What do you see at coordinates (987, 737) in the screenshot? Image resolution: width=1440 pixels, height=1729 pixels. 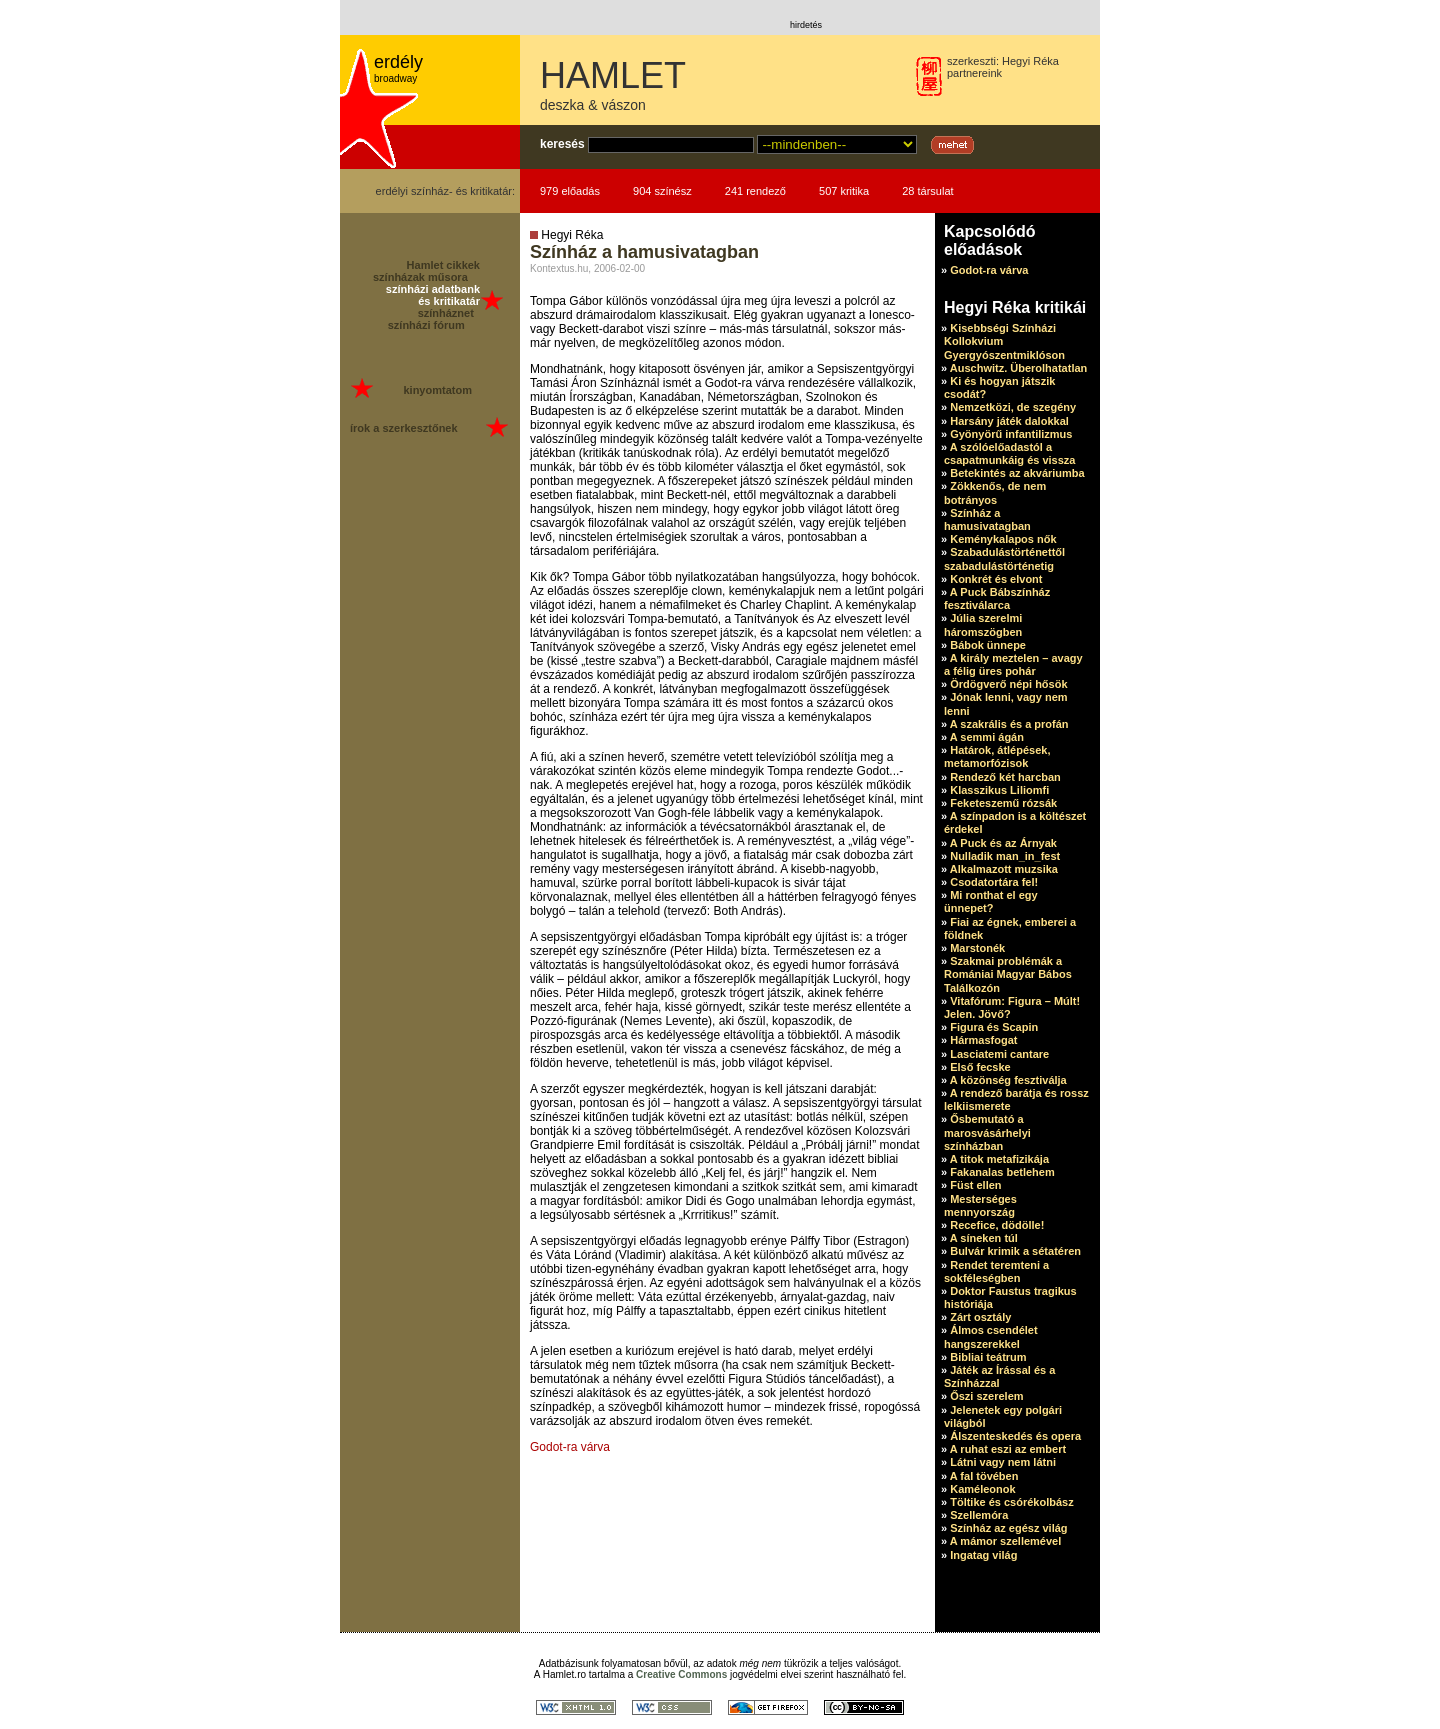 I see `A semmi ágán` at bounding box center [987, 737].